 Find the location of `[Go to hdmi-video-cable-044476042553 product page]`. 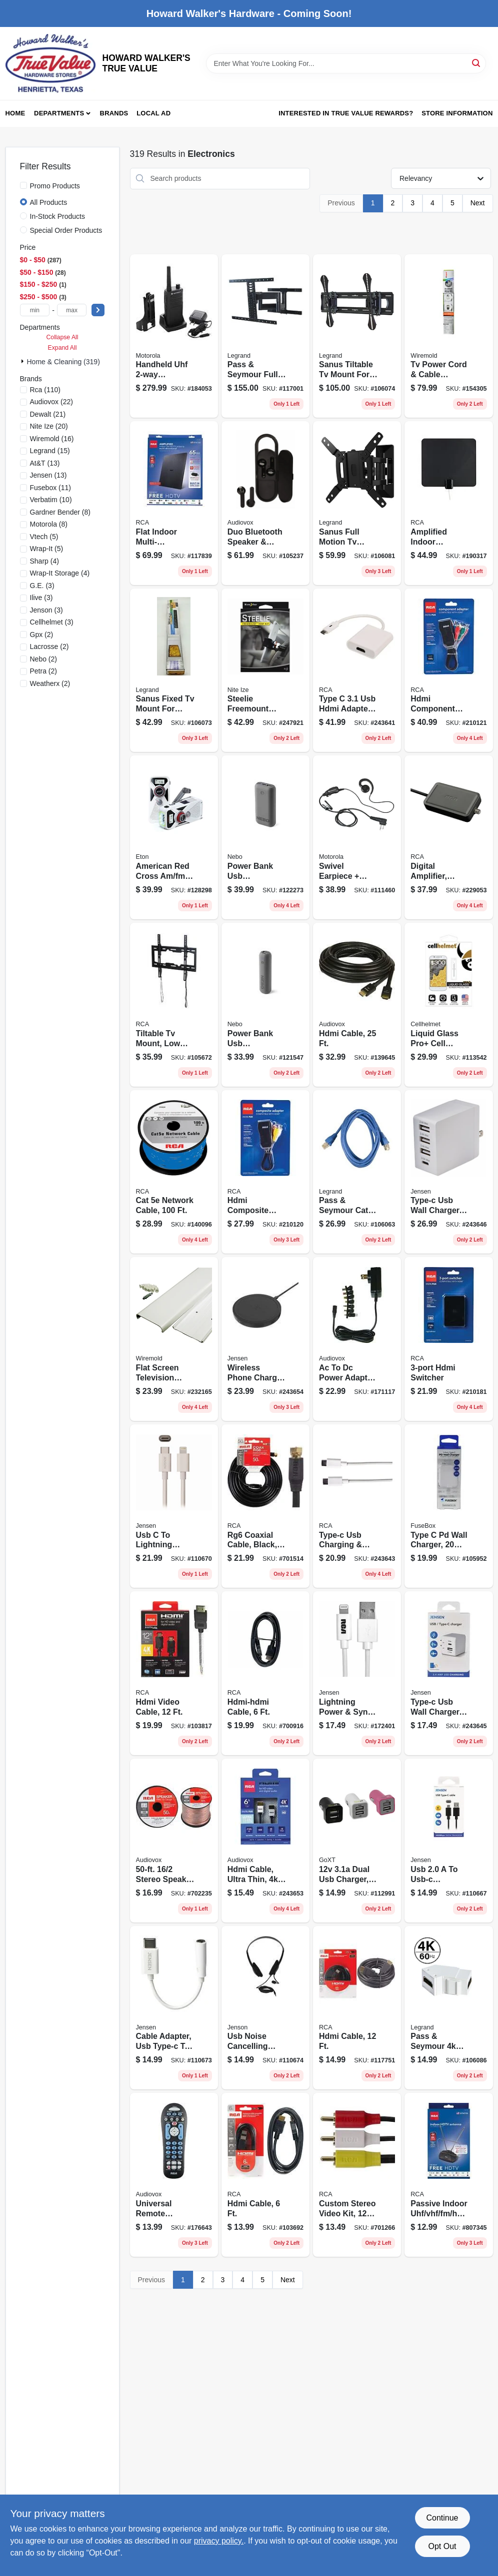

[Go to hdmi-video-cable-044476042553 product page] is located at coordinates (174, 1673).